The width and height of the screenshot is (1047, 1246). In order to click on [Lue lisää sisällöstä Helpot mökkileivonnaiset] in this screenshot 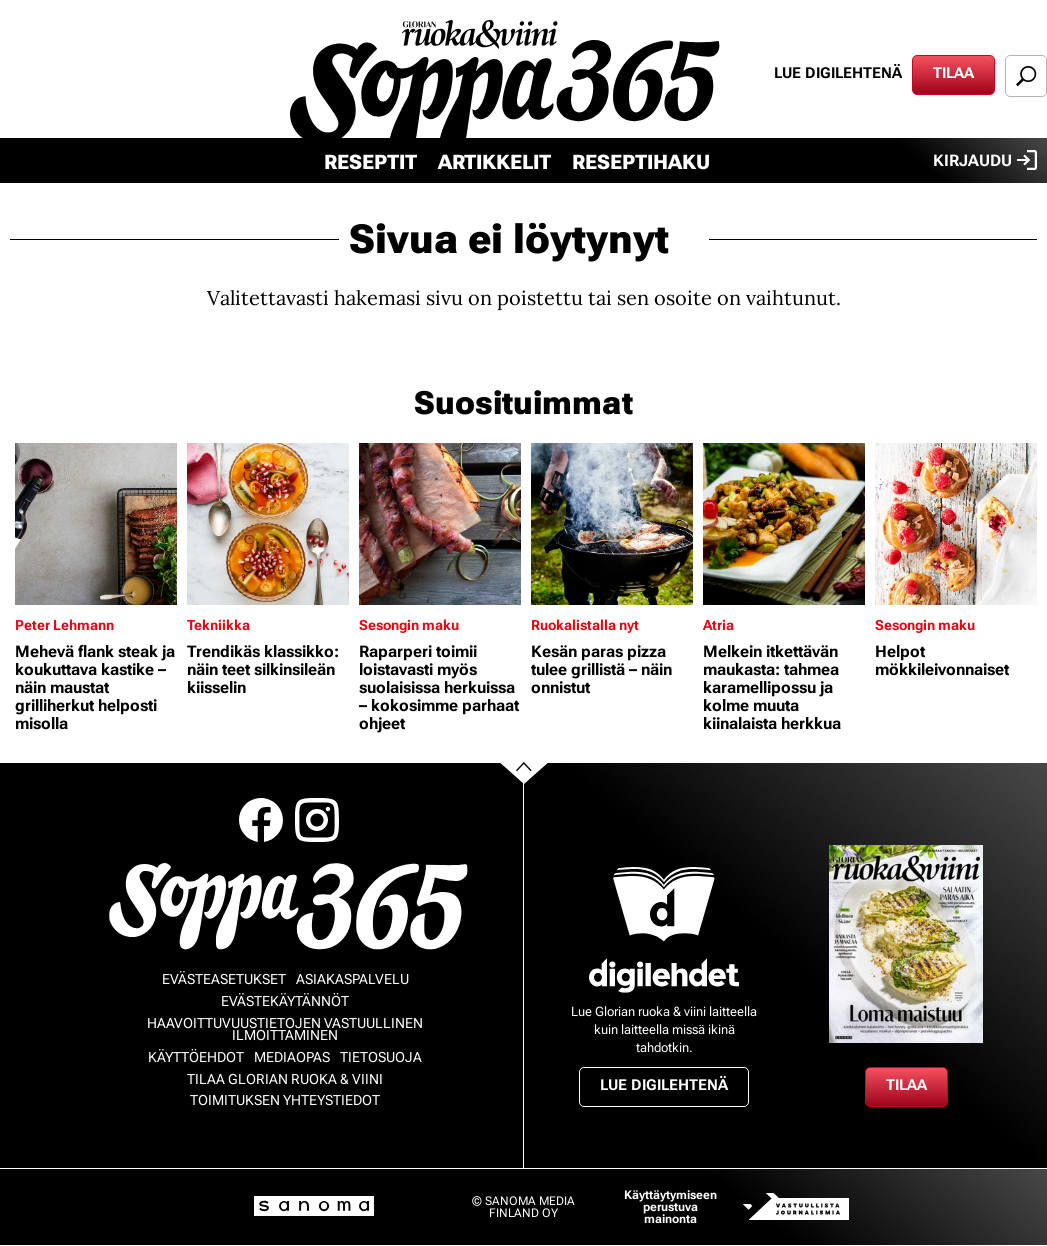, I will do `click(956, 524)`.